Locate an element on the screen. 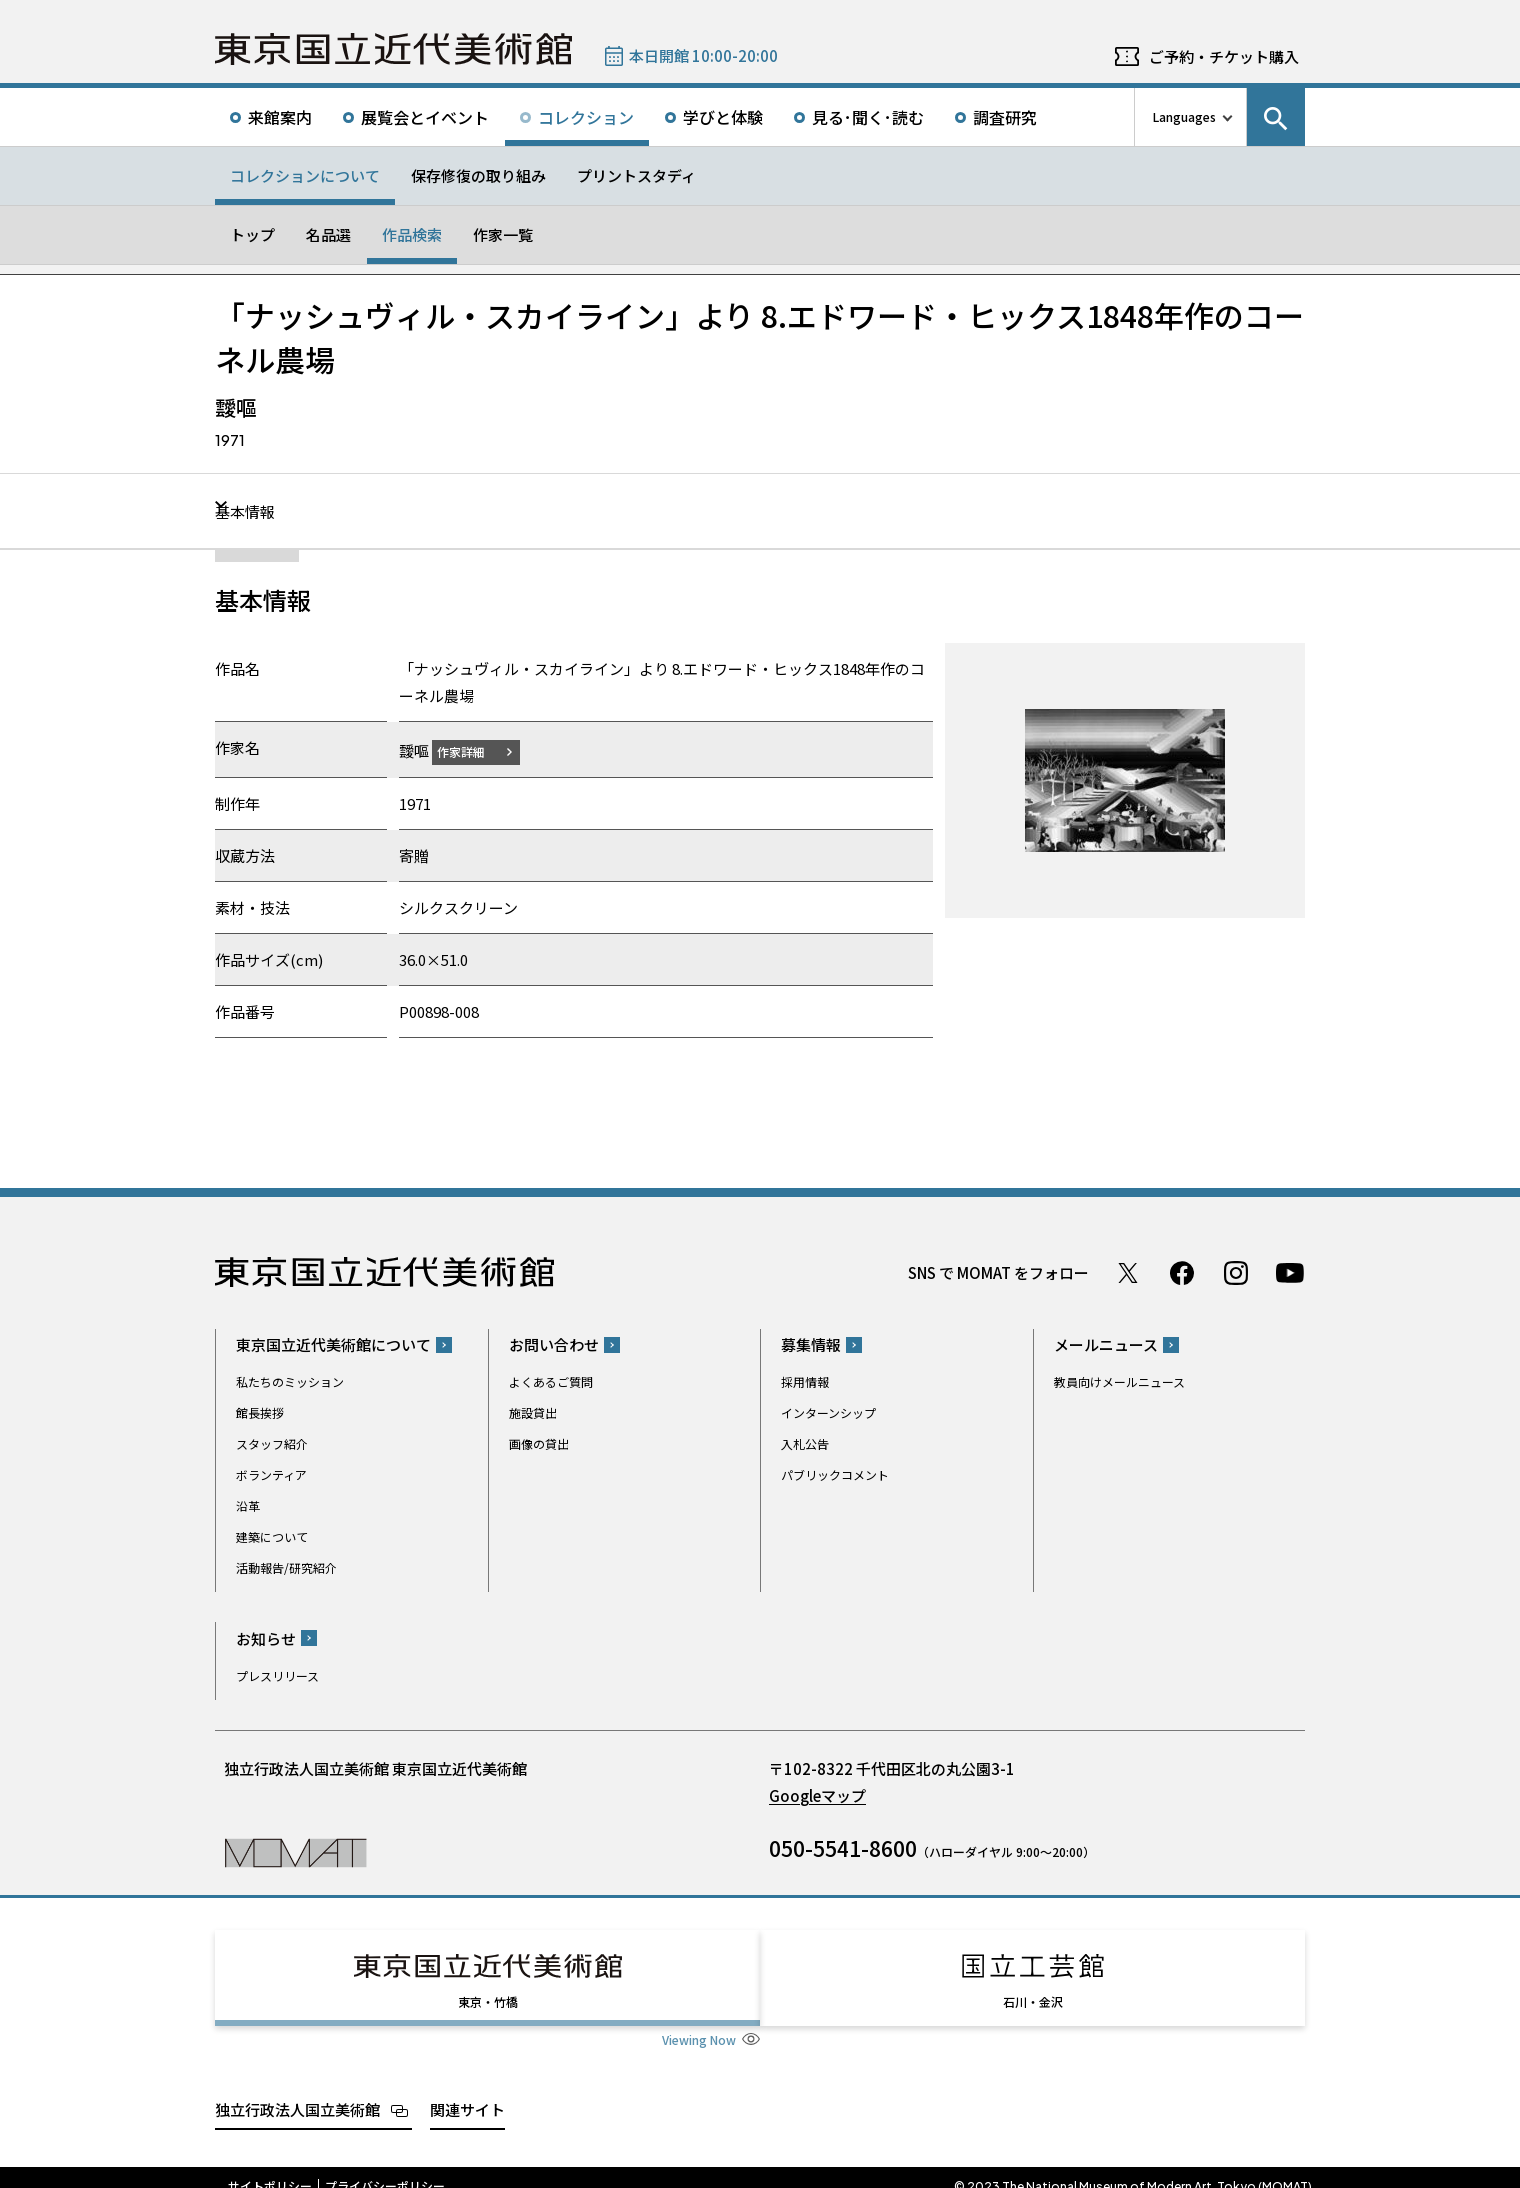 The height and width of the screenshot is (2188, 1520). Instagram is located at coordinates (1236, 1272).